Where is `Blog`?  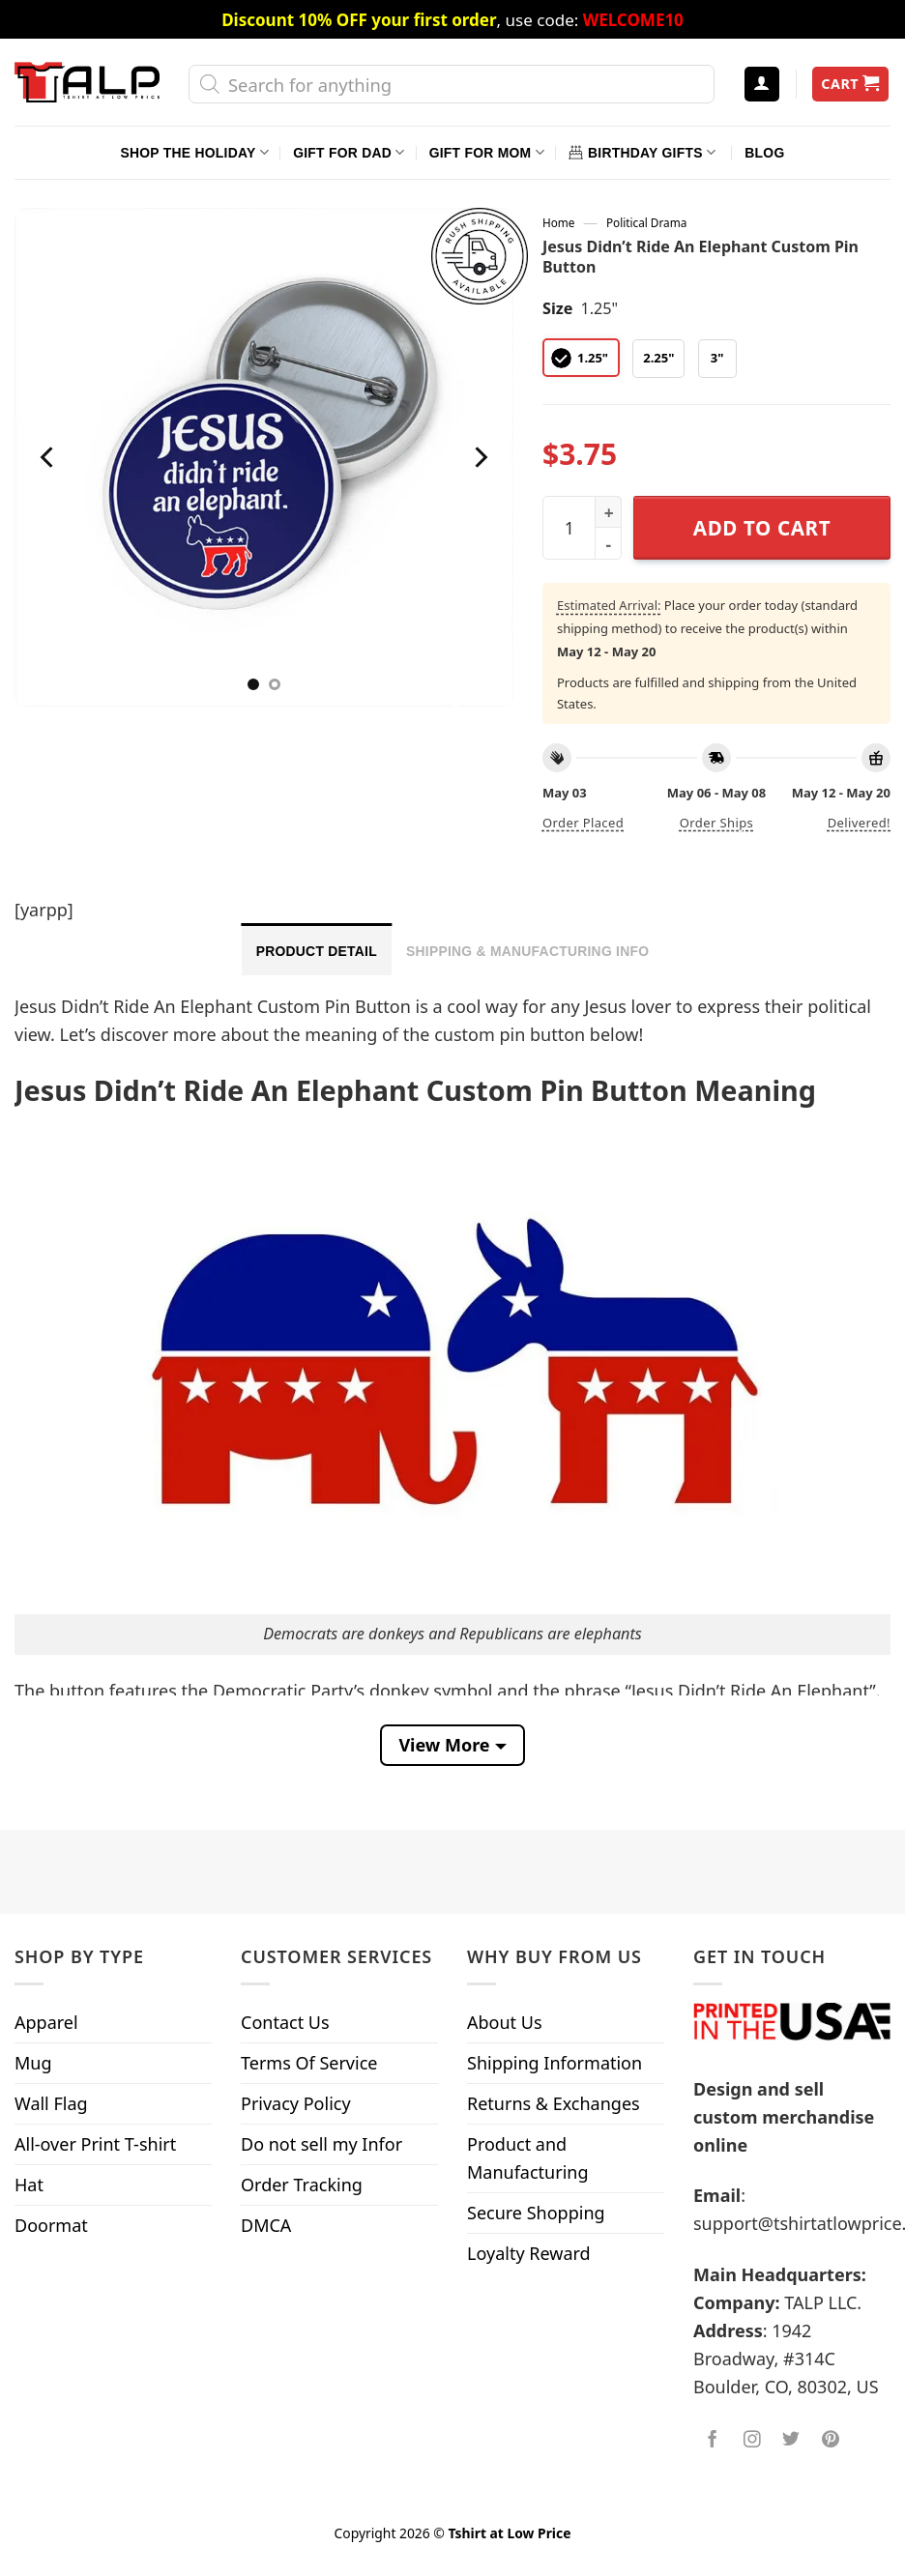 Blog is located at coordinates (764, 152).